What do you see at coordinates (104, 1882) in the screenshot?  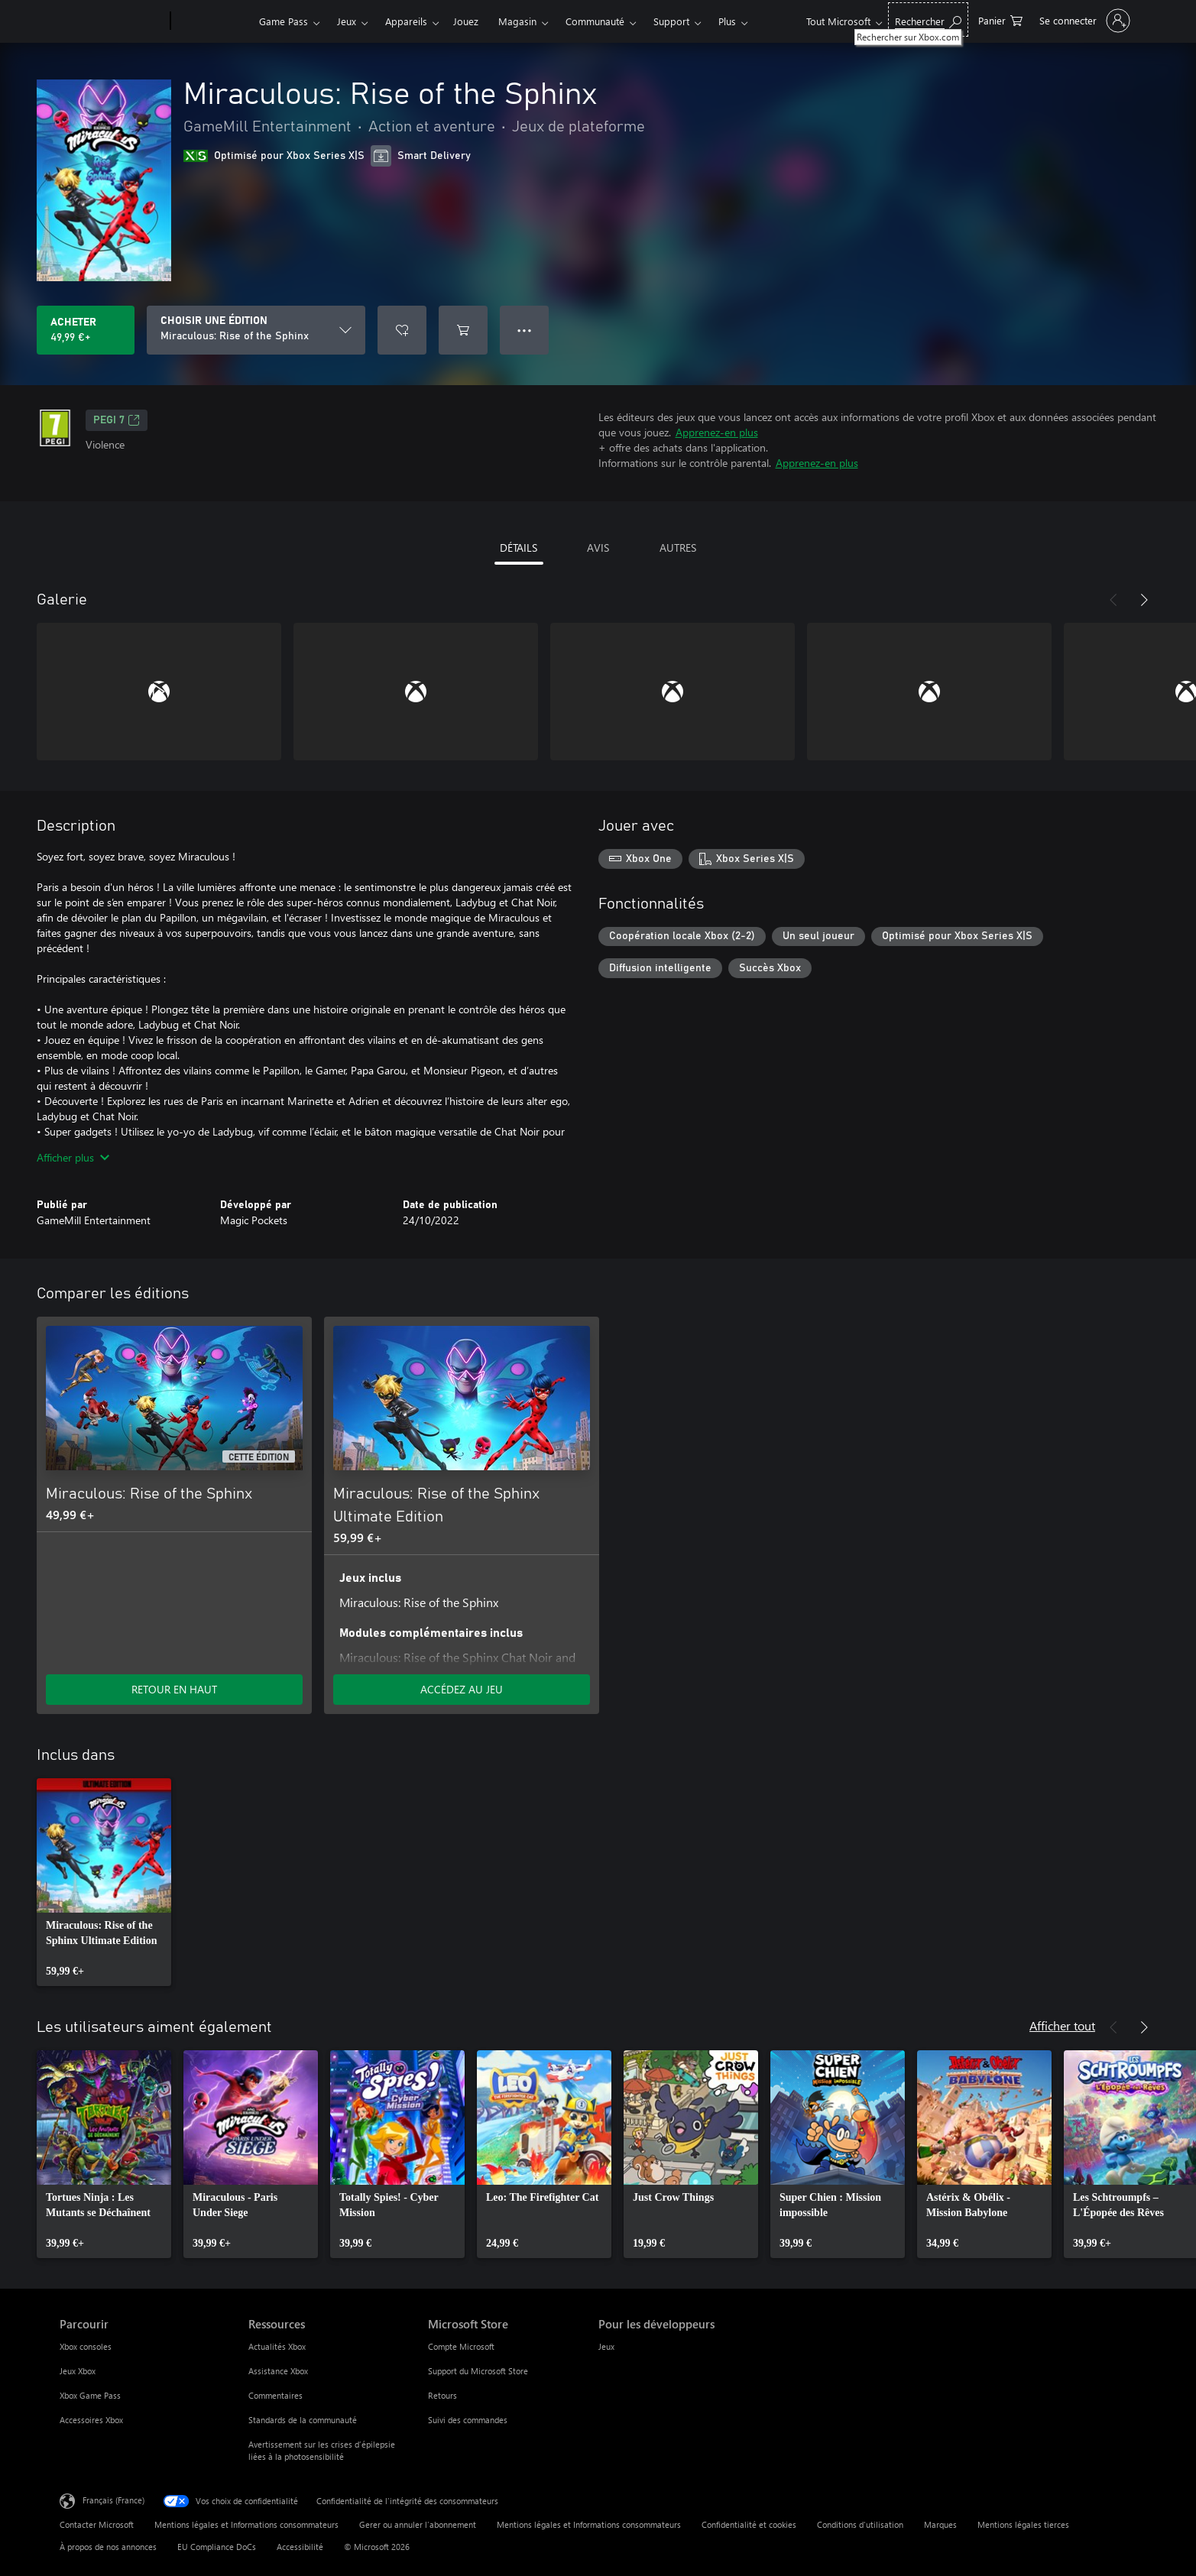 I see `[link]` at bounding box center [104, 1882].